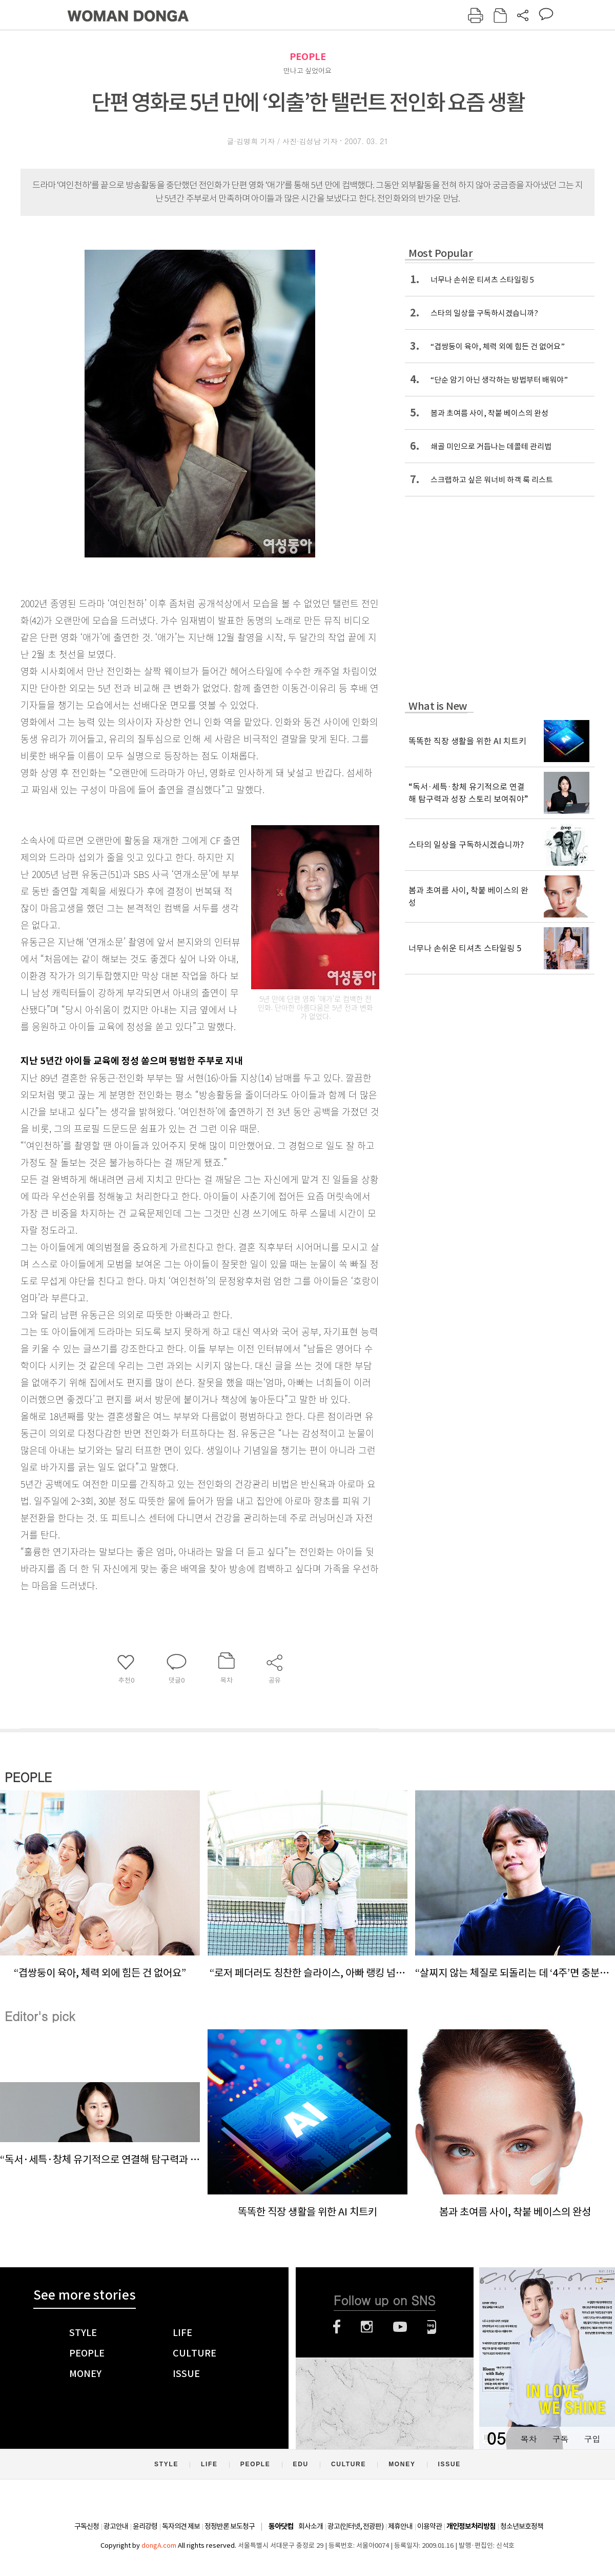  What do you see at coordinates (431, 2327) in the screenshot?
I see `네이버블로그` at bounding box center [431, 2327].